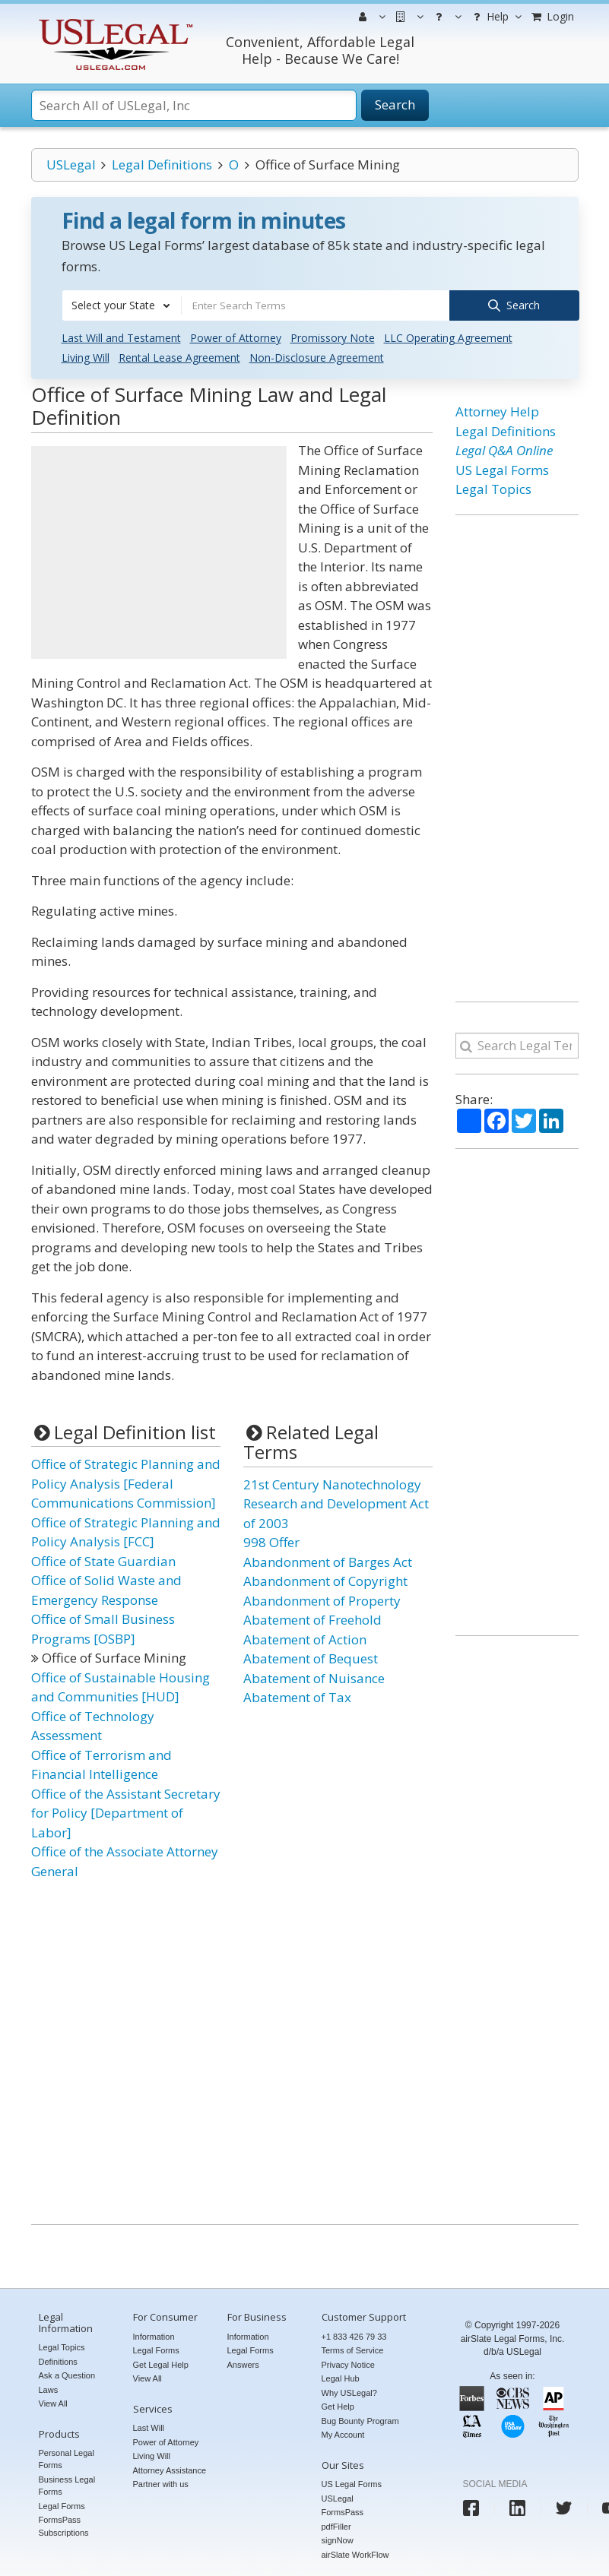 The width and height of the screenshot is (609, 2576). Describe the element at coordinates (243, 2363) in the screenshot. I see `Answers` at that location.